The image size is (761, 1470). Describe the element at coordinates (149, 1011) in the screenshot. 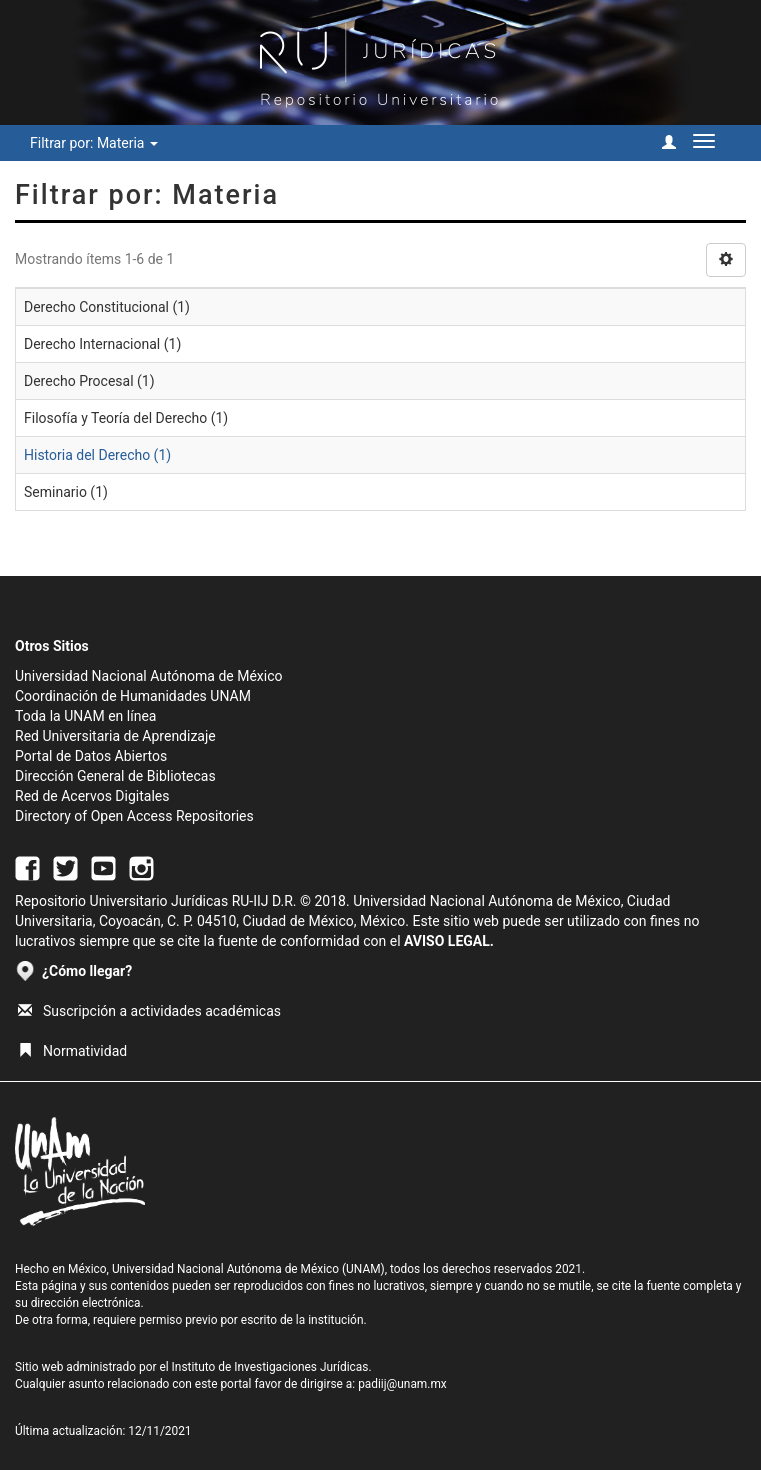

I see `Suscripción a actividades académicas` at that location.